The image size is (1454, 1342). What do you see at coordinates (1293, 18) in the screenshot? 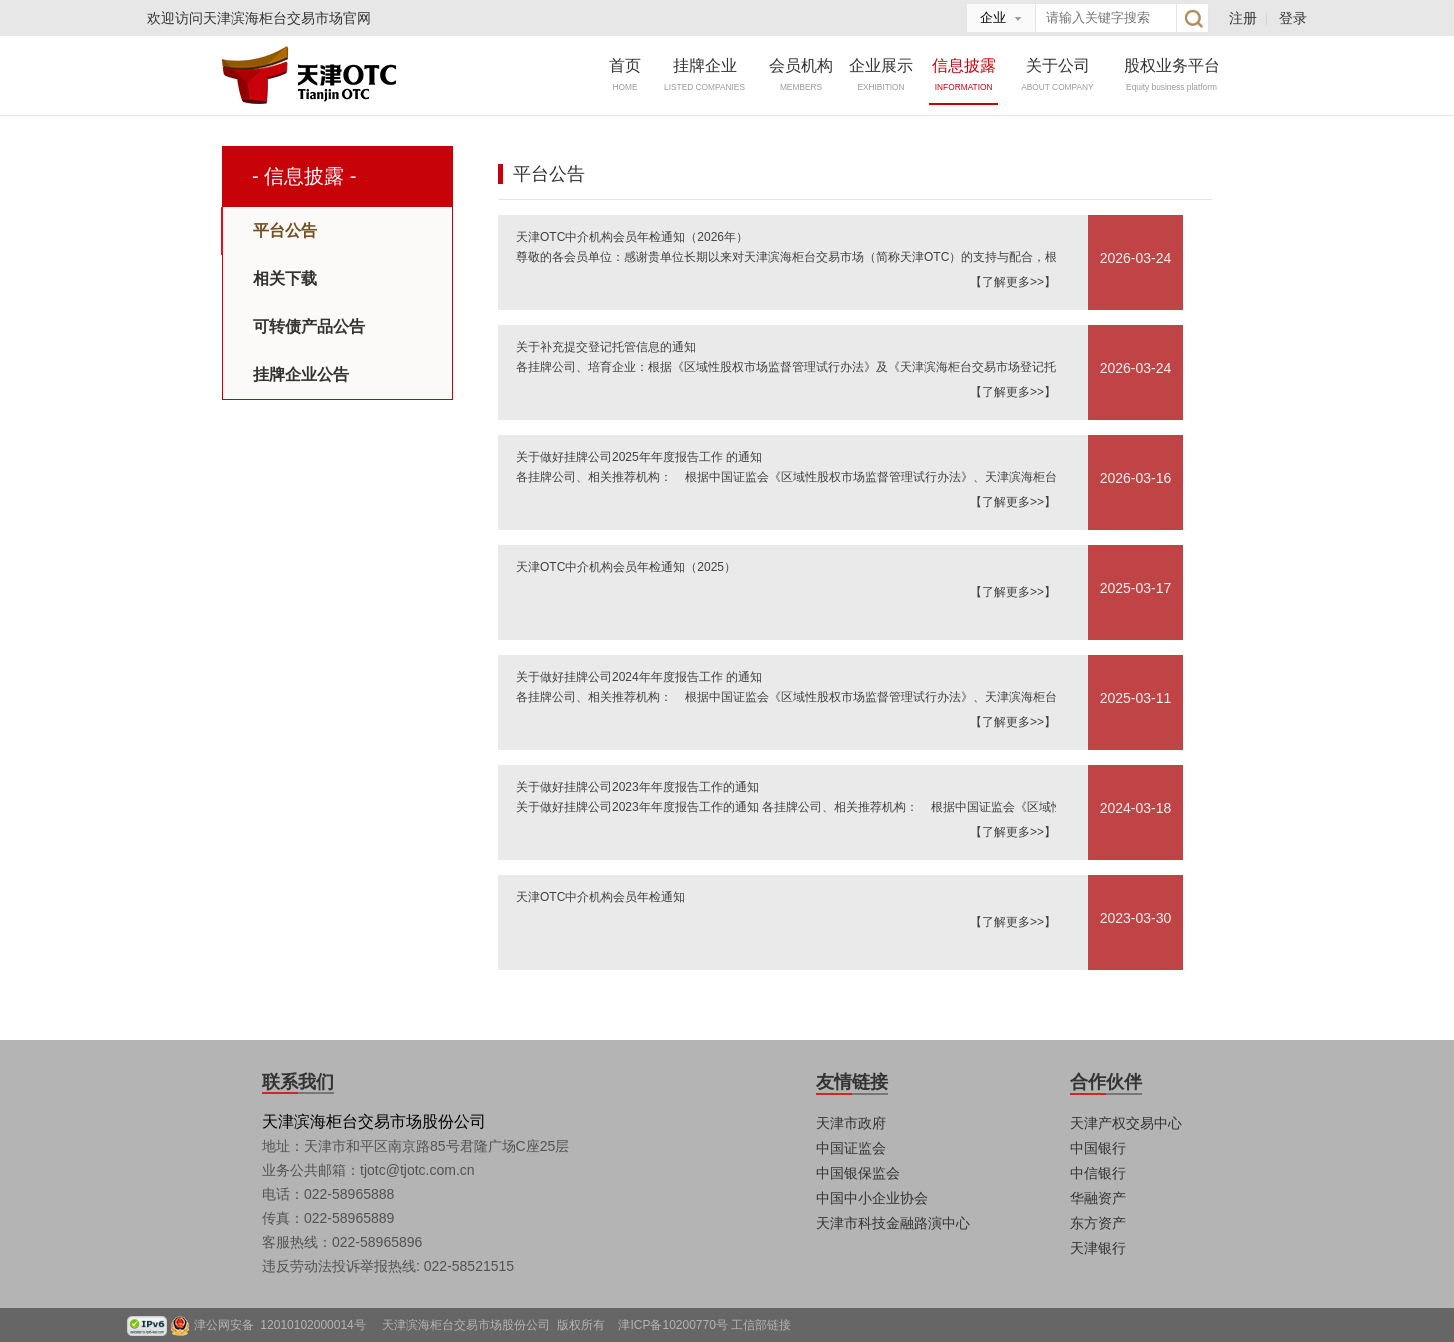
I see `登录` at bounding box center [1293, 18].